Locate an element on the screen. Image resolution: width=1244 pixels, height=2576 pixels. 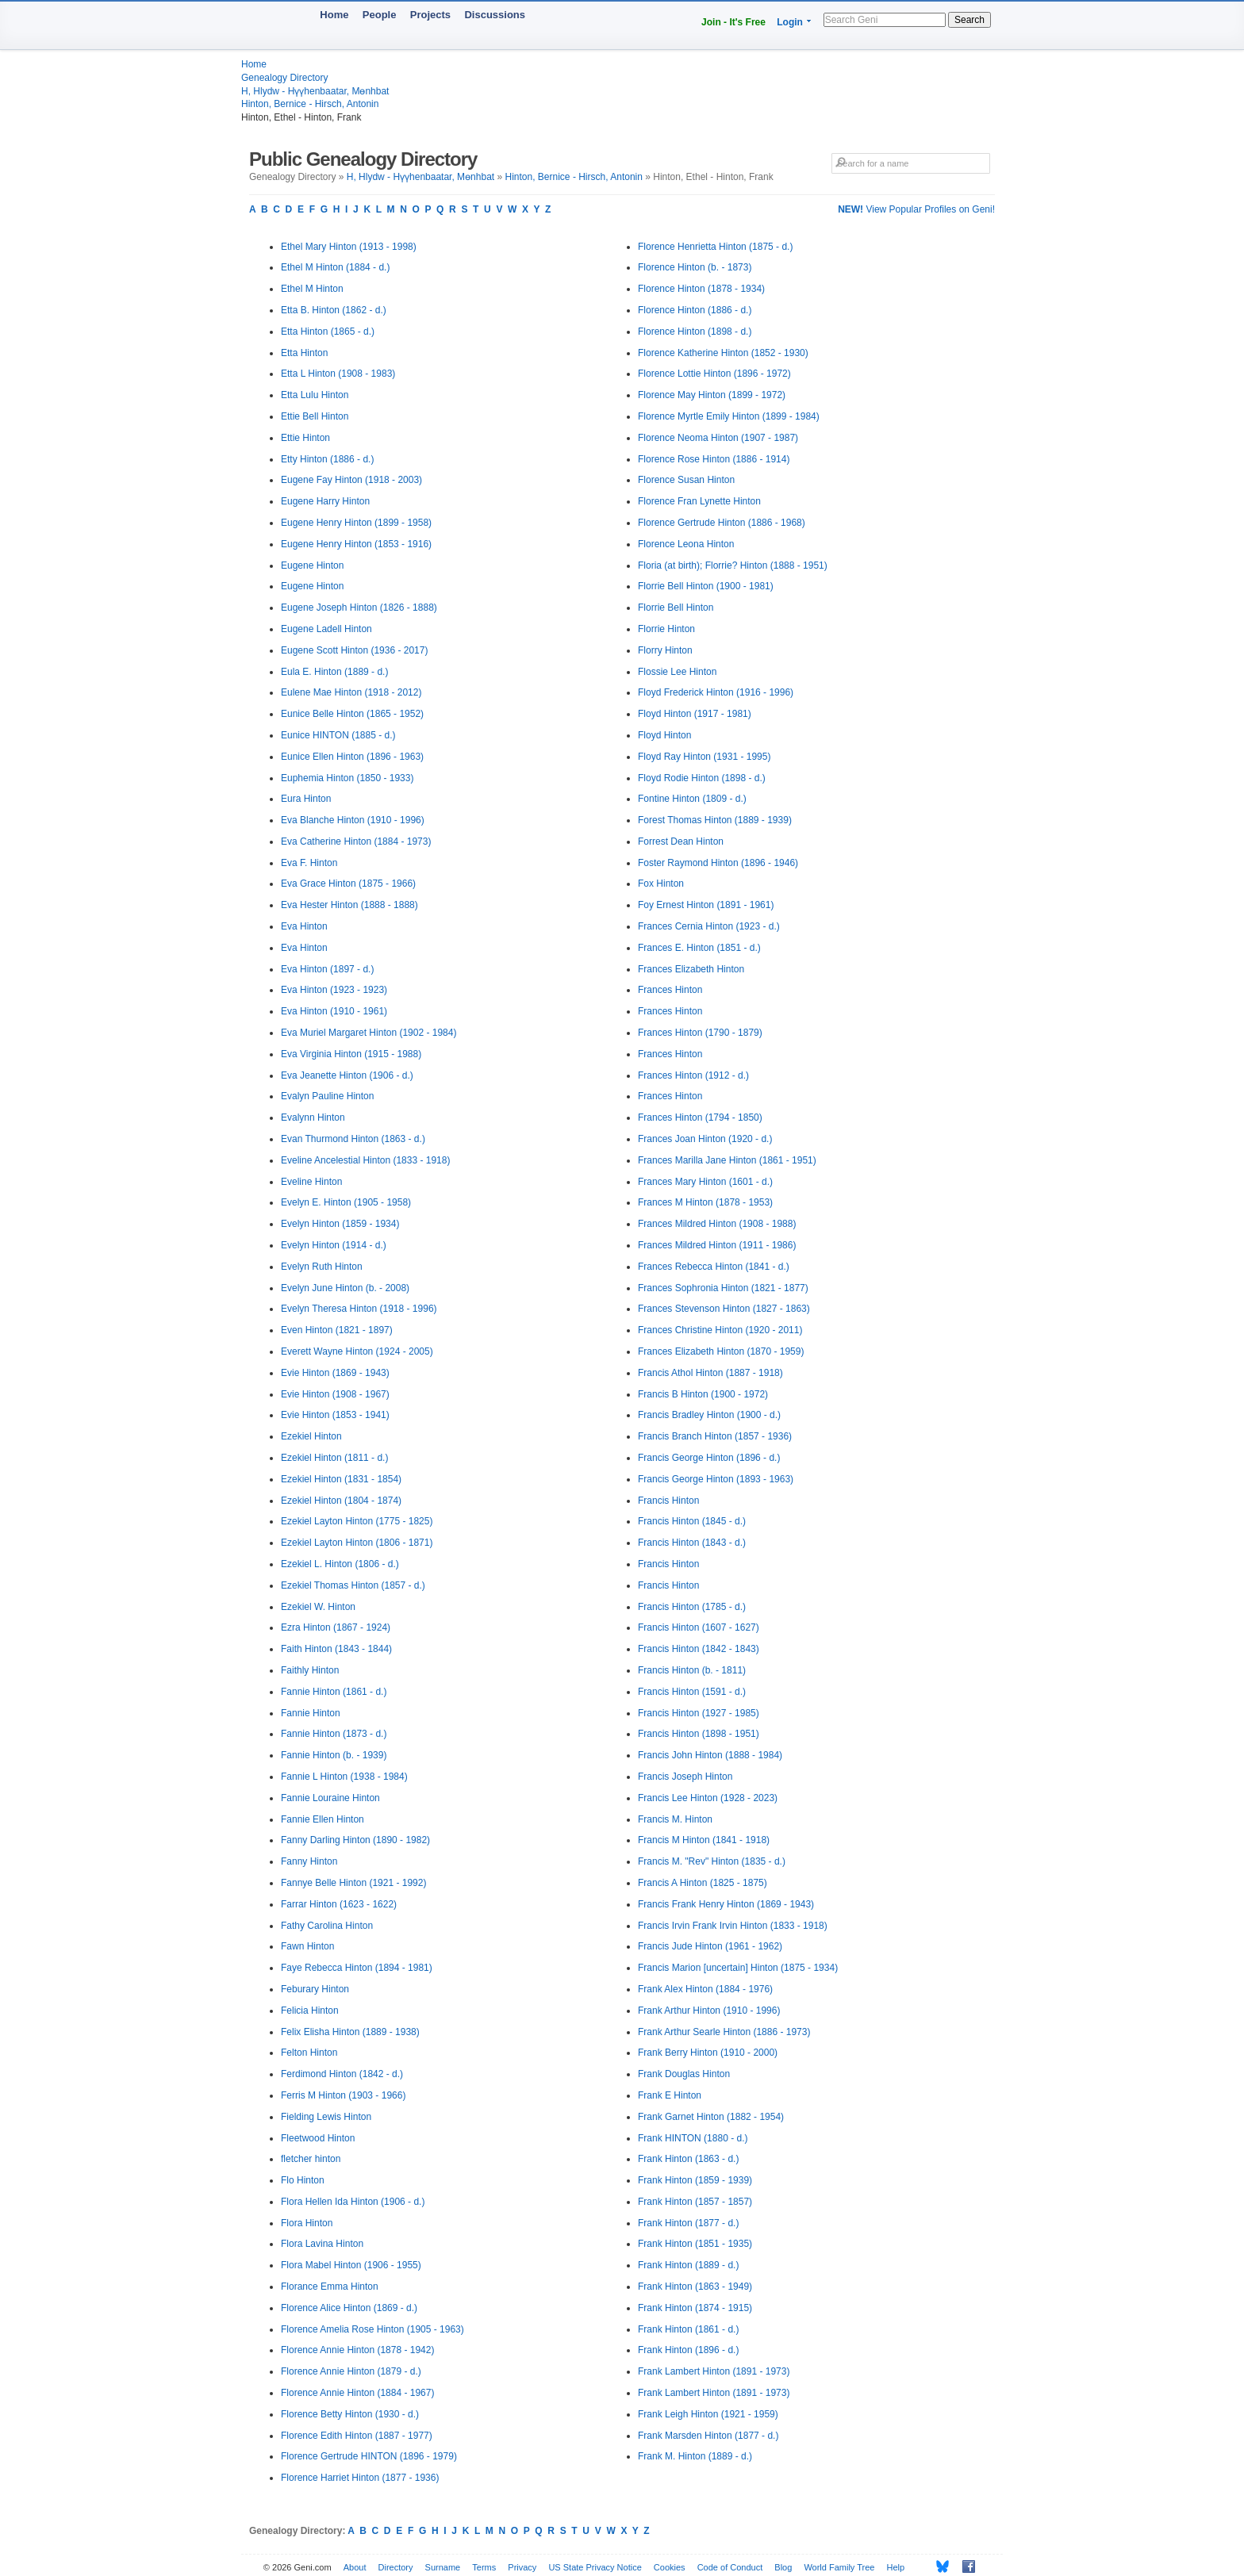
Flora Lavina Hinton is located at coordinates (322, 2243).